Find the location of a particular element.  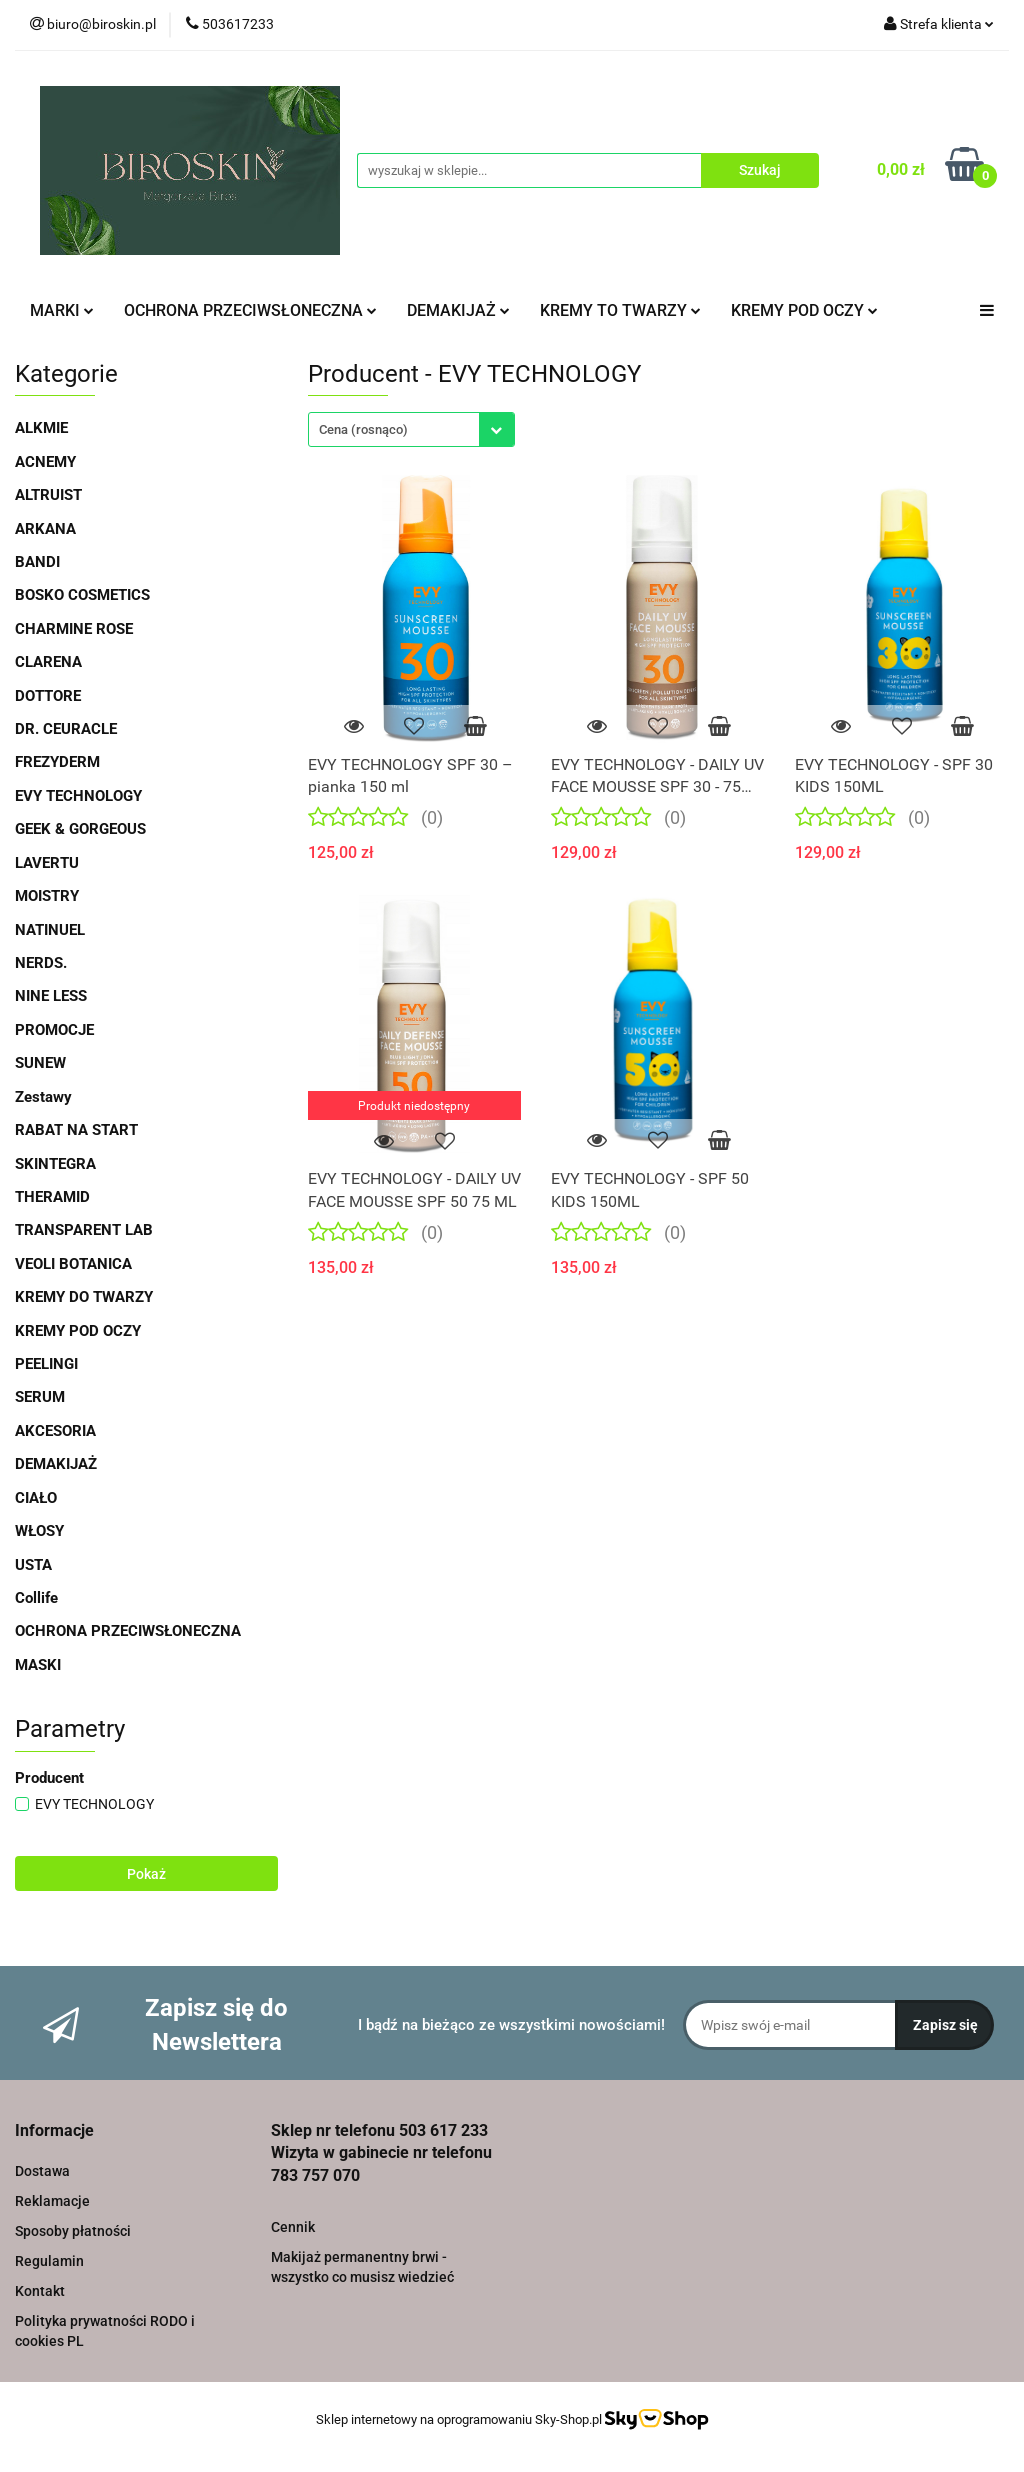

MOISTRY is located at coordinates (47, 896).